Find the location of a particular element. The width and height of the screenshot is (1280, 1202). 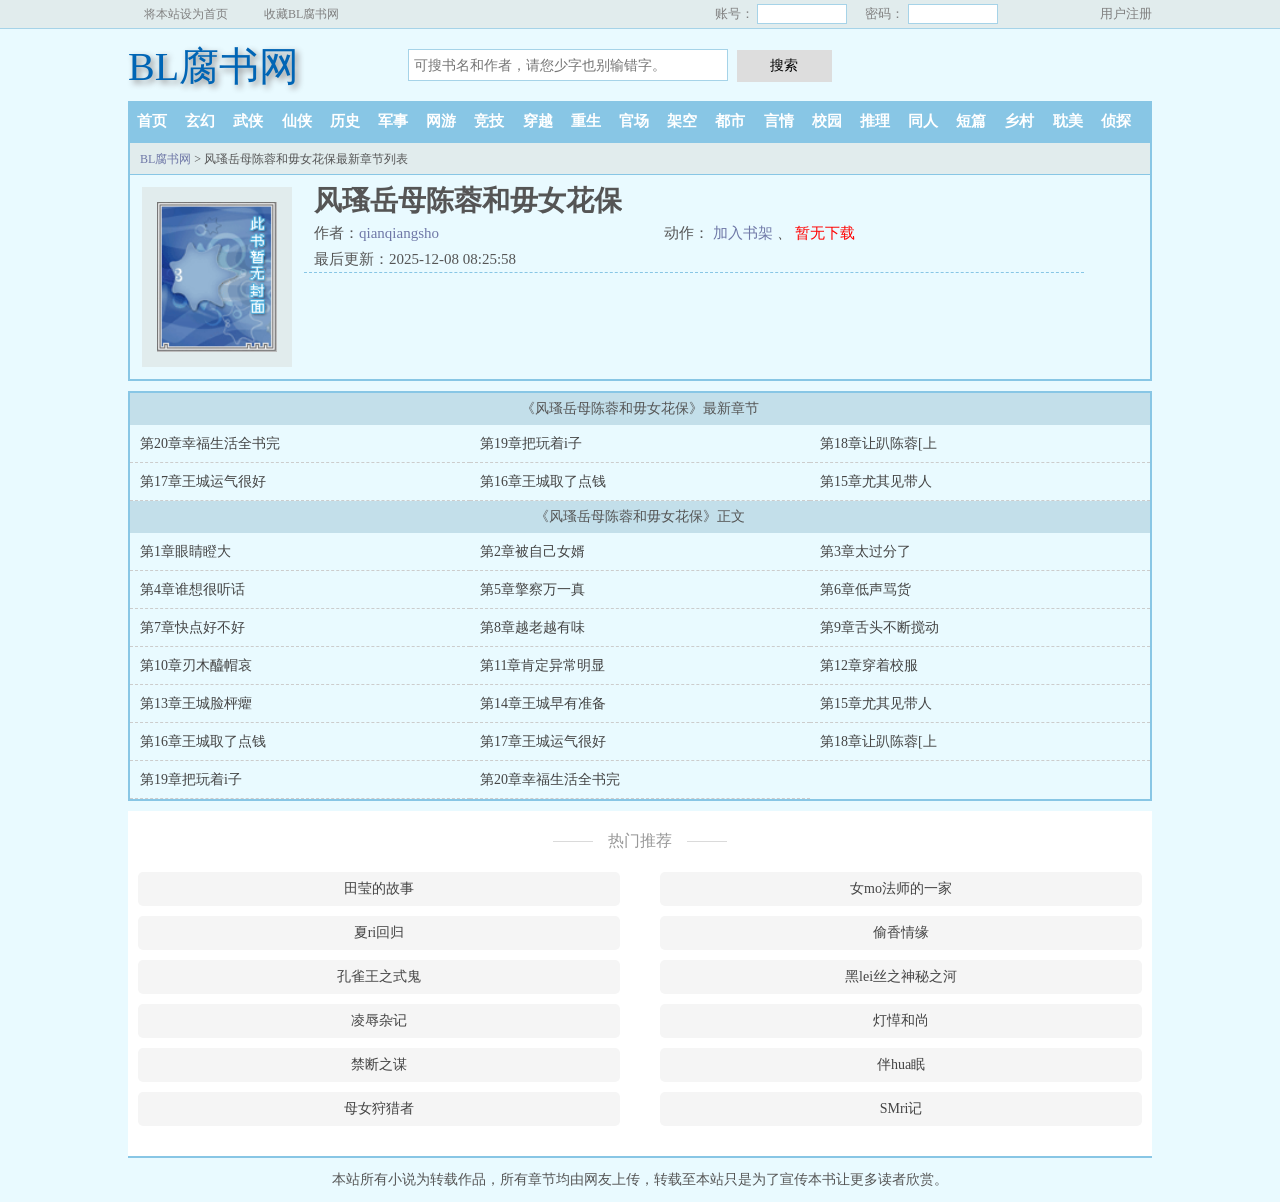

短篇 is located at coordinates (971, 121).